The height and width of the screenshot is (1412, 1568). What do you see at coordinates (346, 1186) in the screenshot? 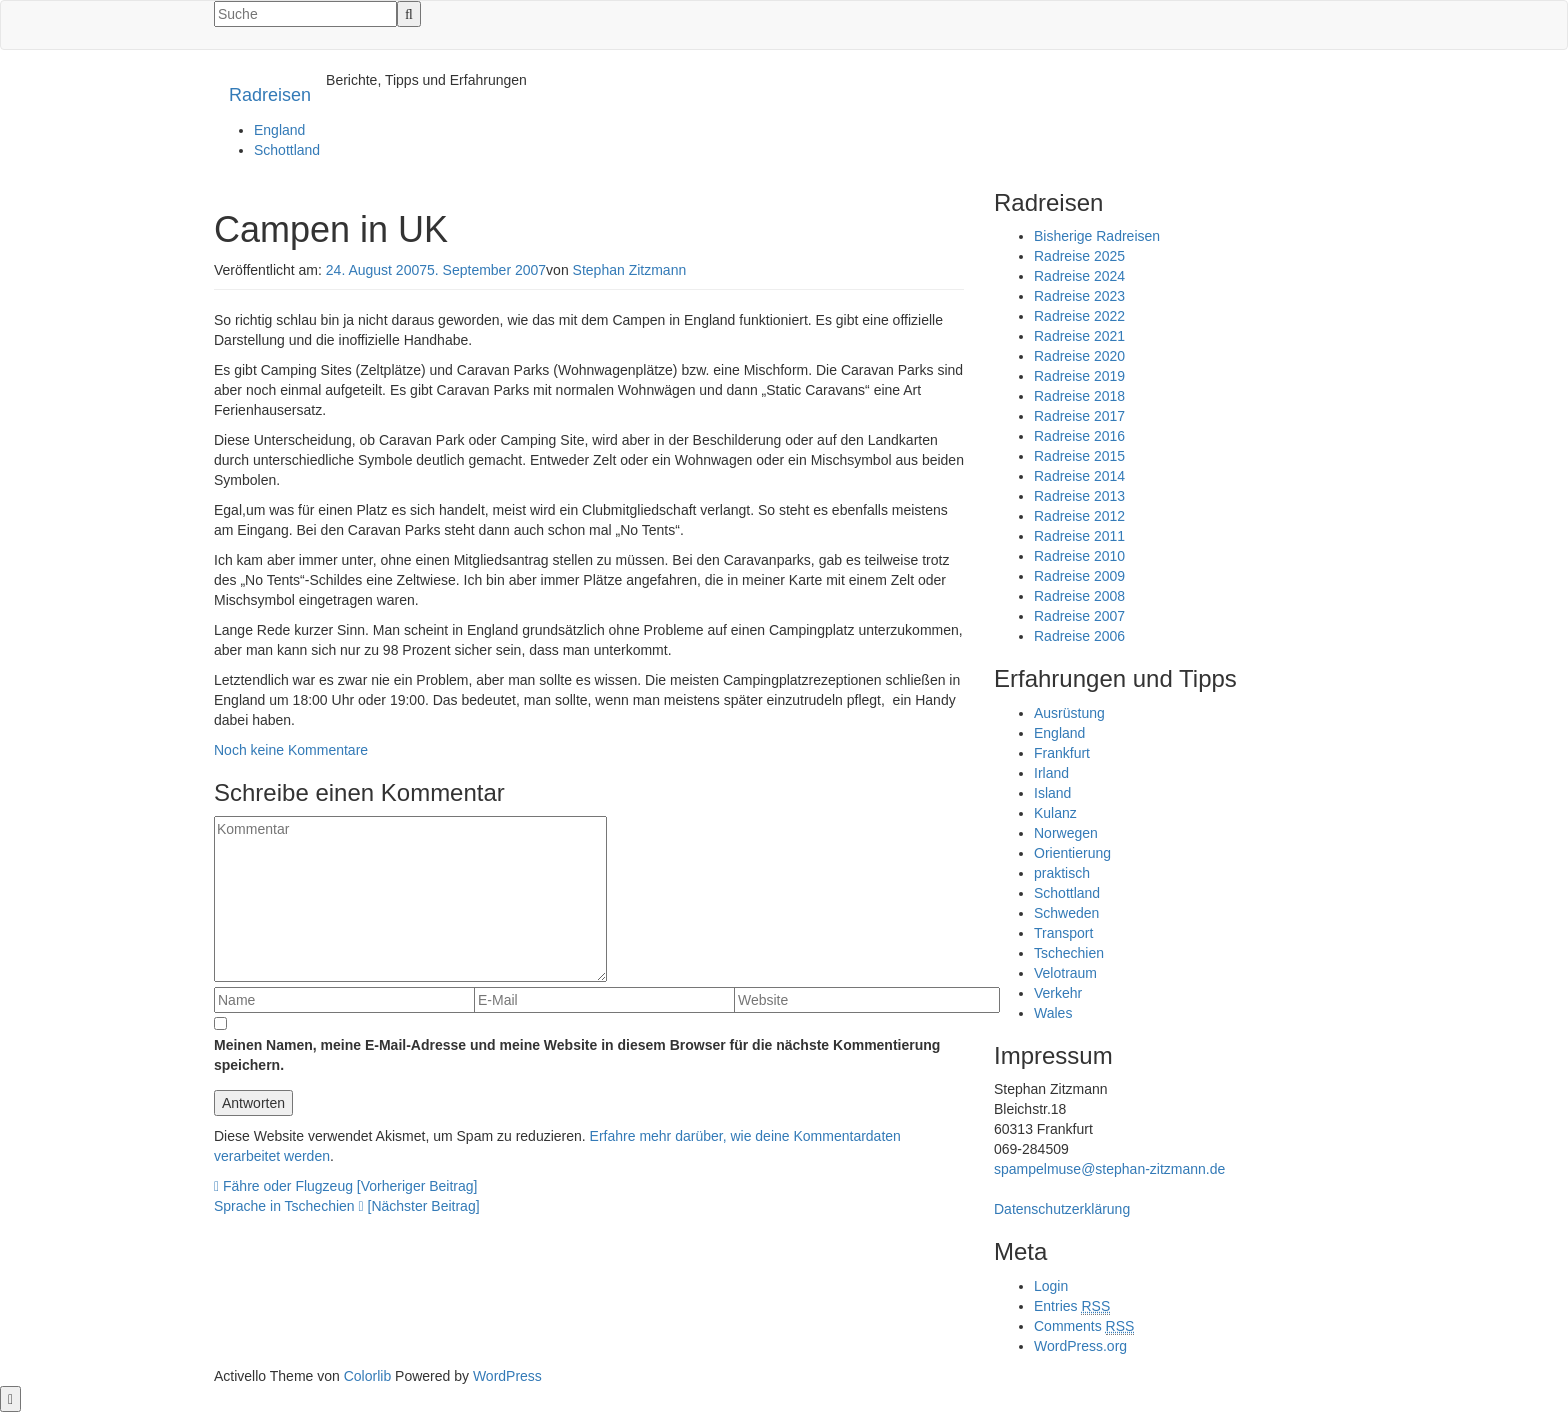
I see `Fähre oder Flugzeug [Vorheriger Beitrag]` at bounding box center [346, 1186].